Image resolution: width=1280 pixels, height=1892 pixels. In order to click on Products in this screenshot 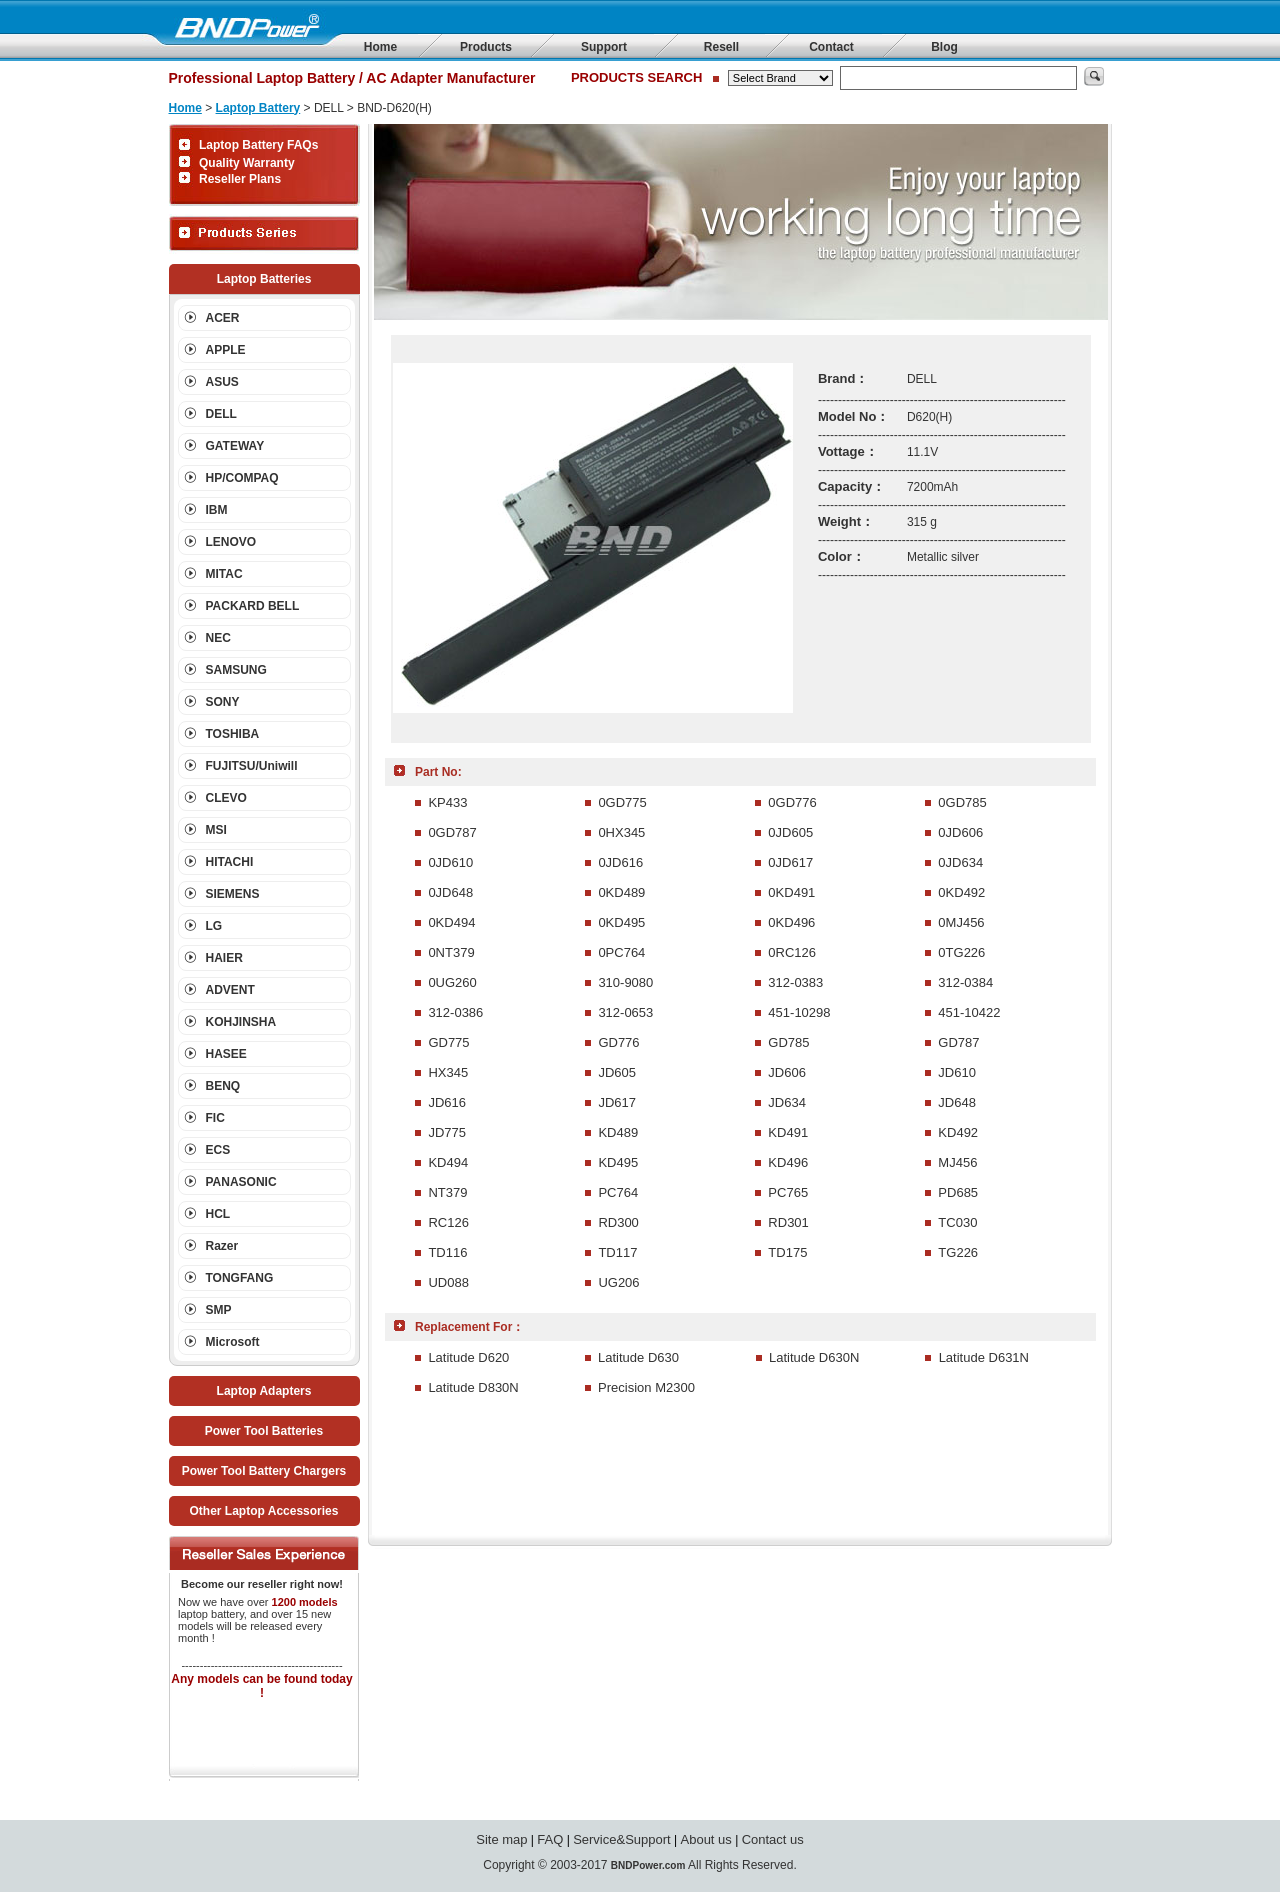, I will do `click(486, 47)`.